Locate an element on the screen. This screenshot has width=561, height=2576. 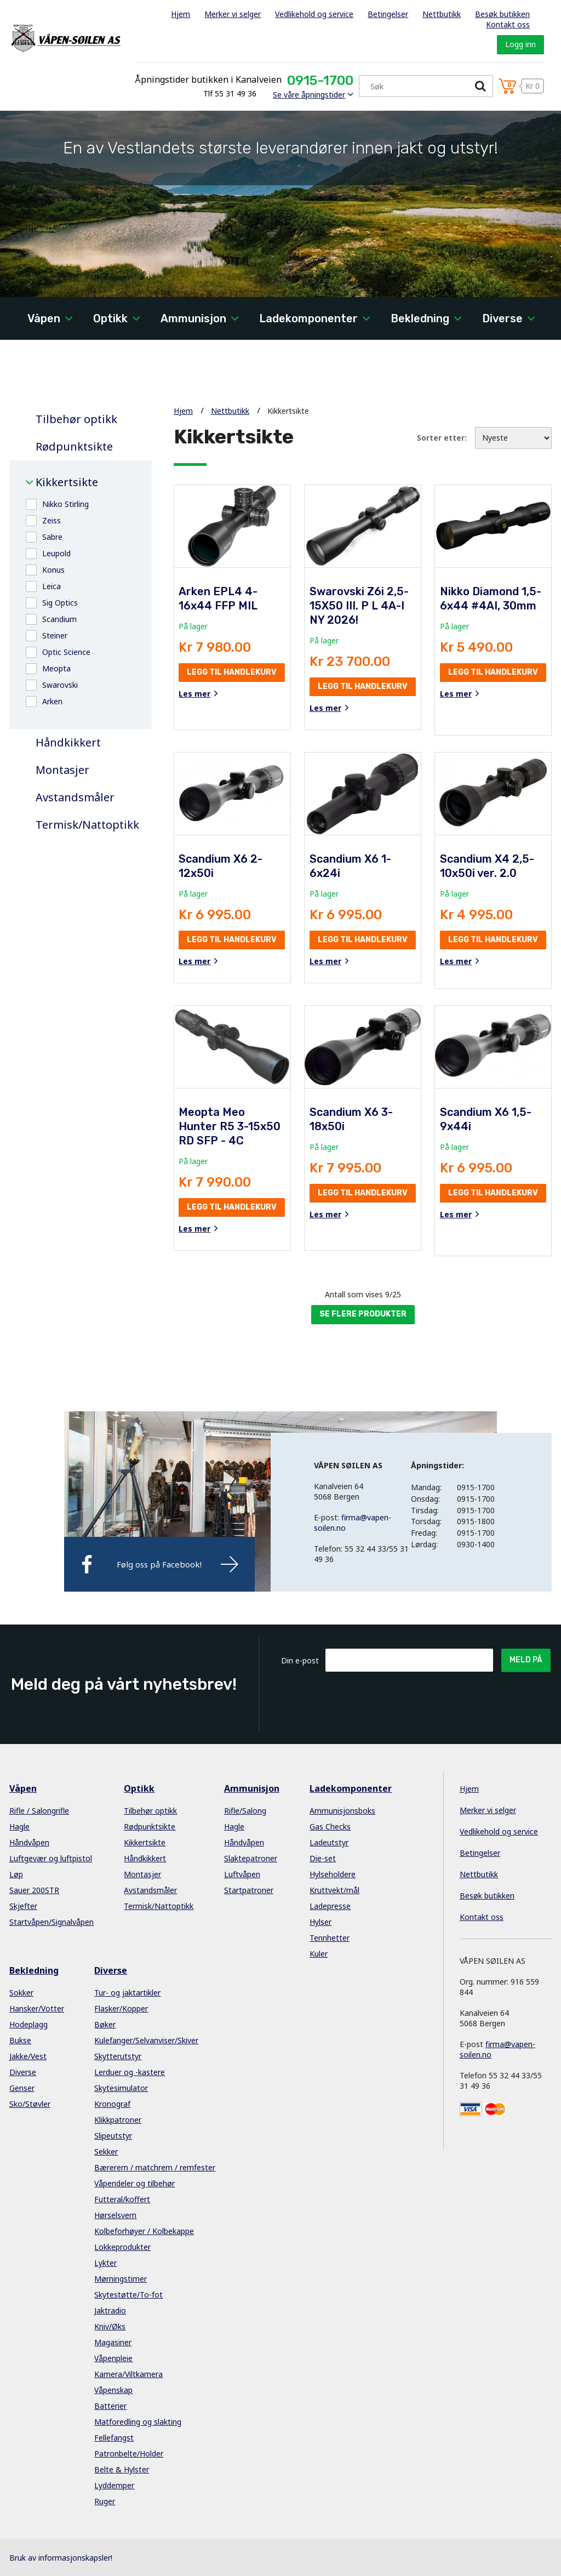
Lykter is located at coordinates (105, 2263).